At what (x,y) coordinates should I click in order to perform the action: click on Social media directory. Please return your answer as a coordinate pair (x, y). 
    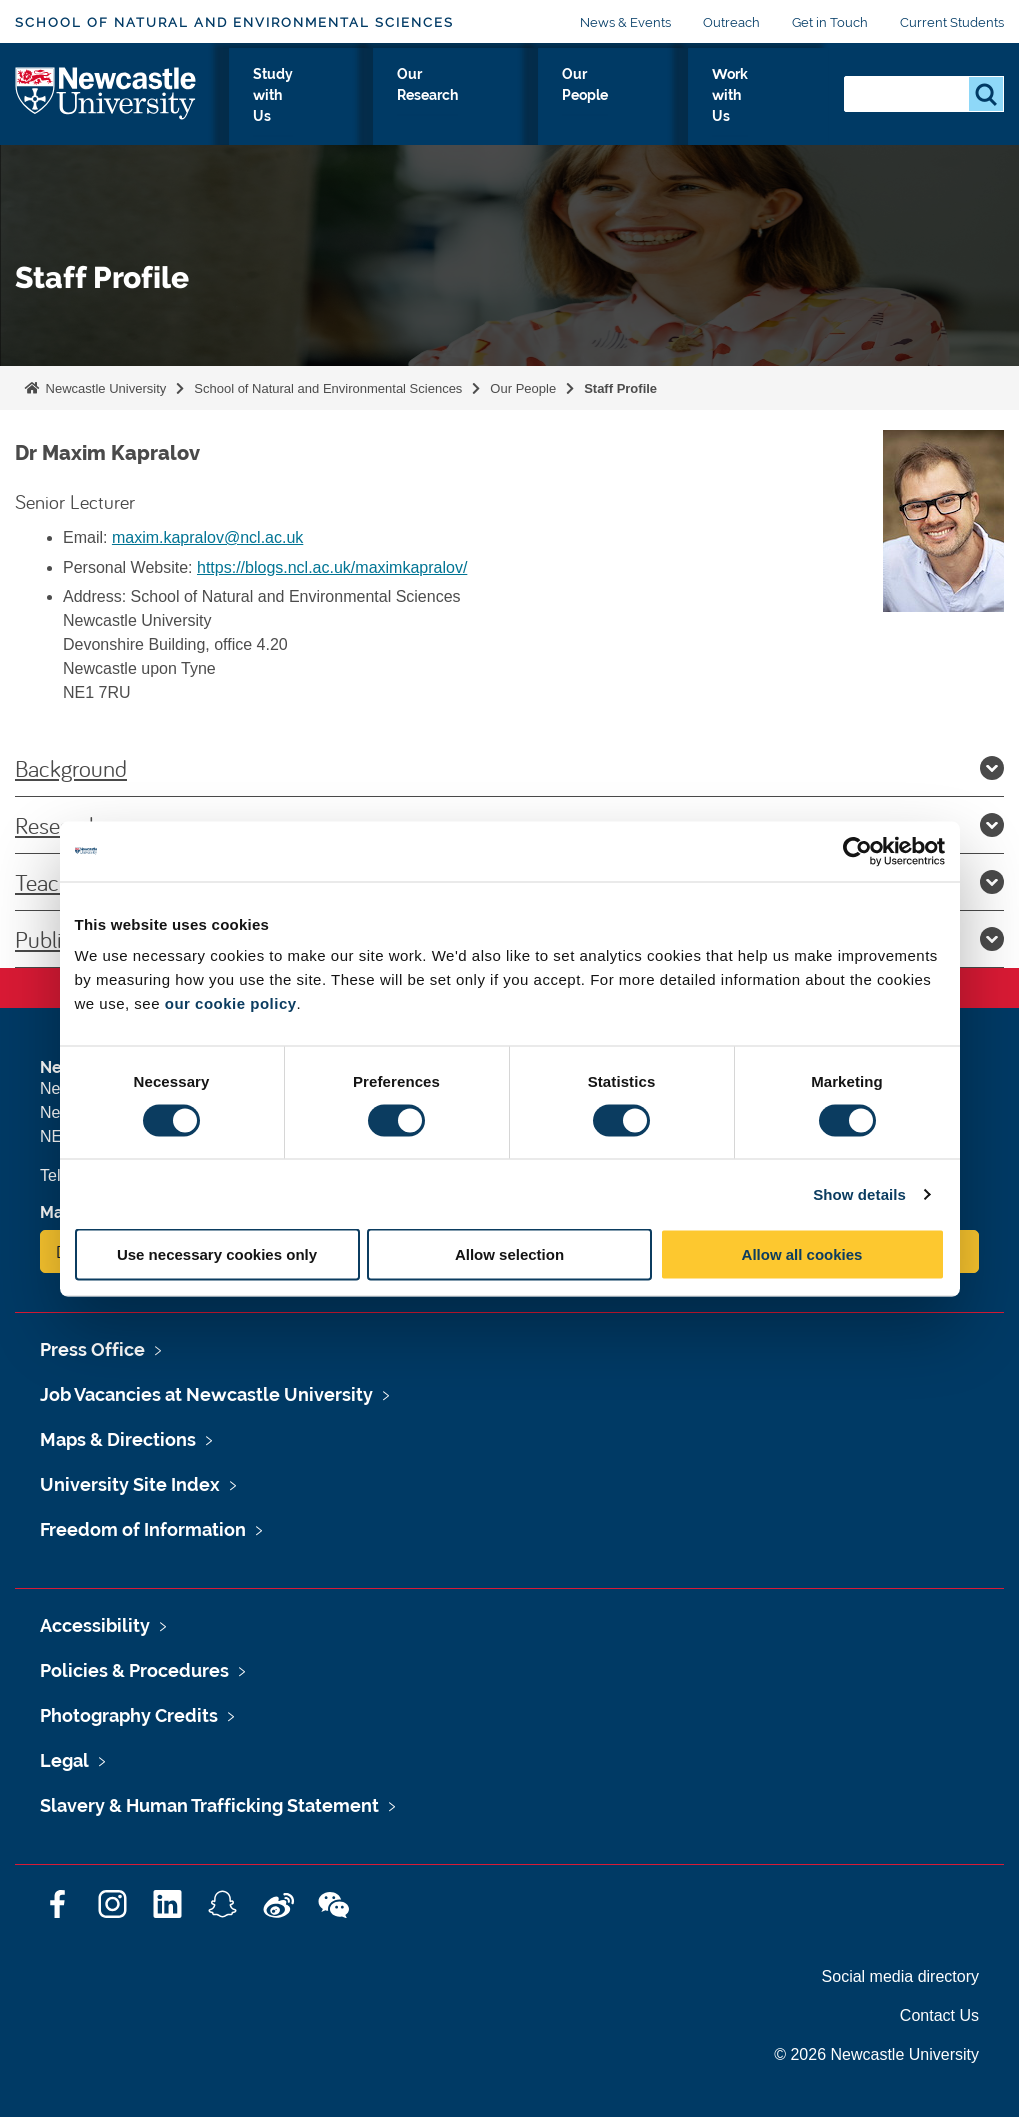
    Looking at the image, I should click on (900, 1976).